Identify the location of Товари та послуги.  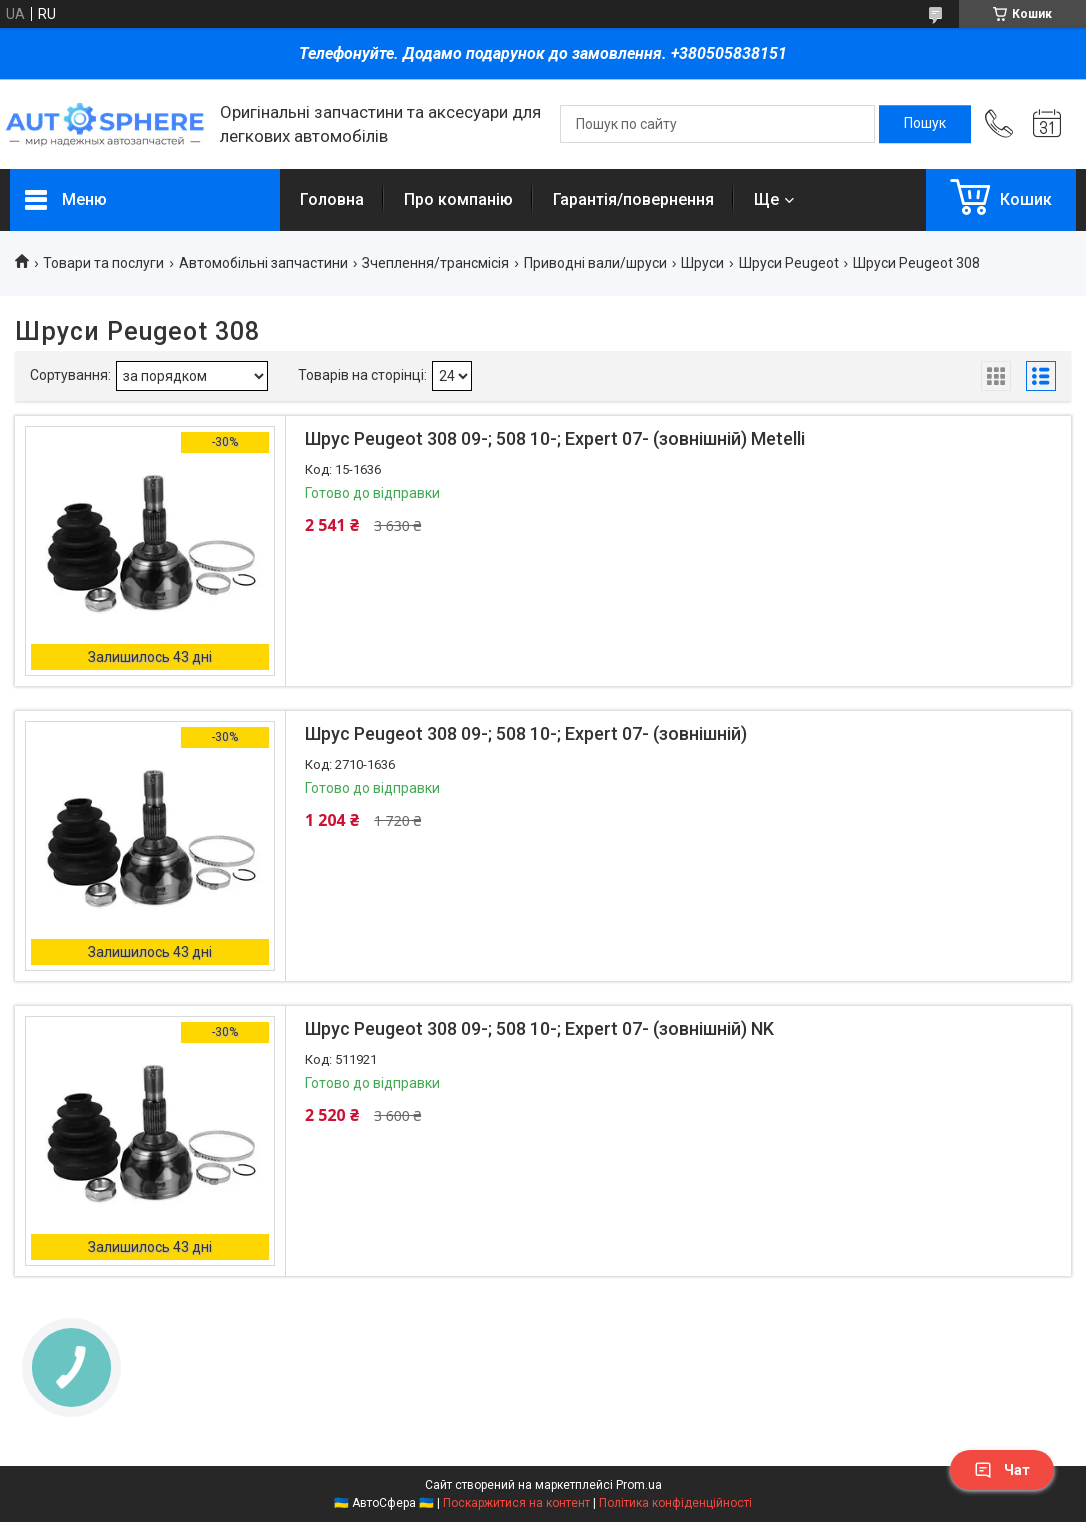
(103, 263).